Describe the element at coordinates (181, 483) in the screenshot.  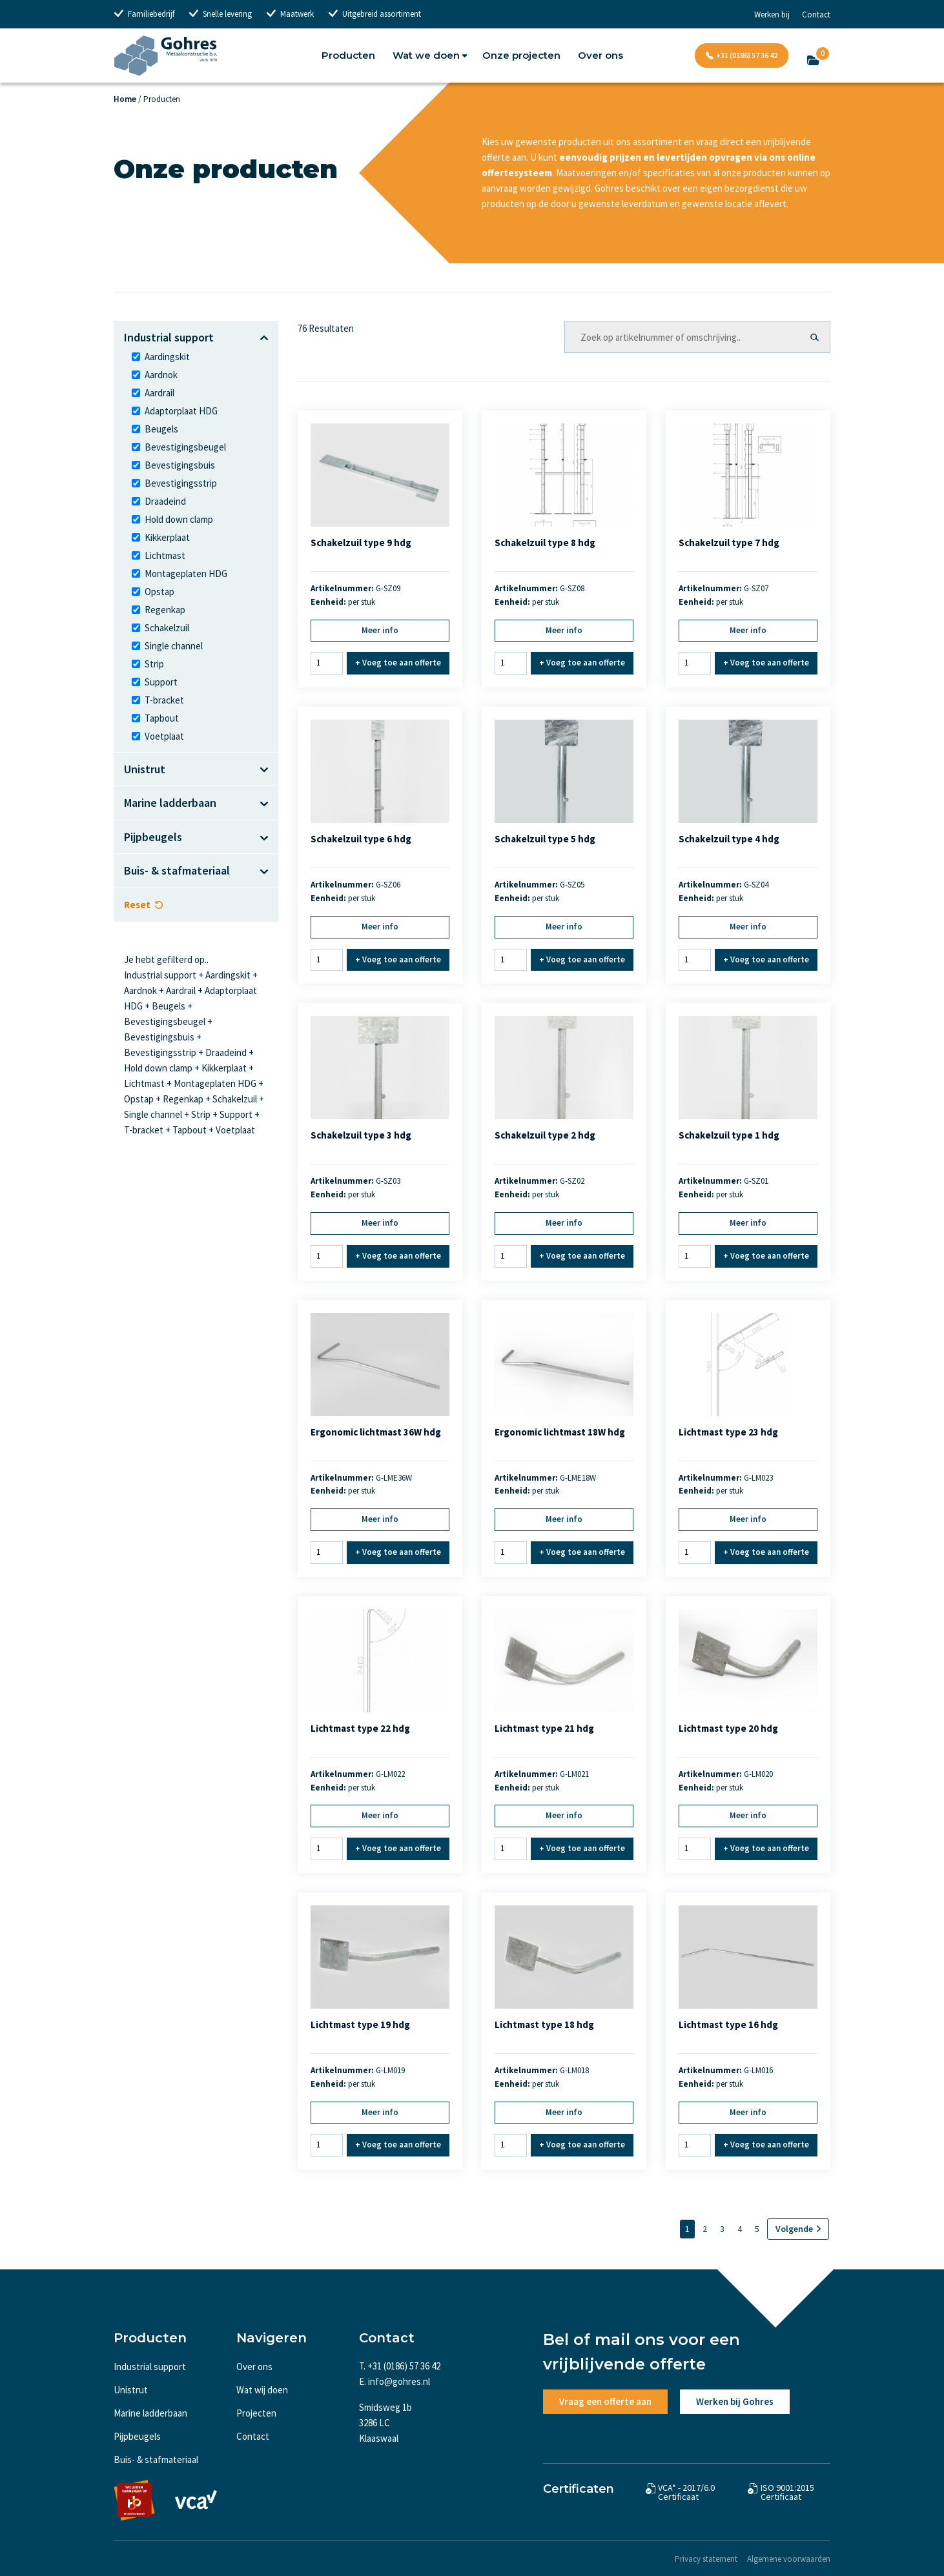
I see `Bevestigingsstrip` at that location.